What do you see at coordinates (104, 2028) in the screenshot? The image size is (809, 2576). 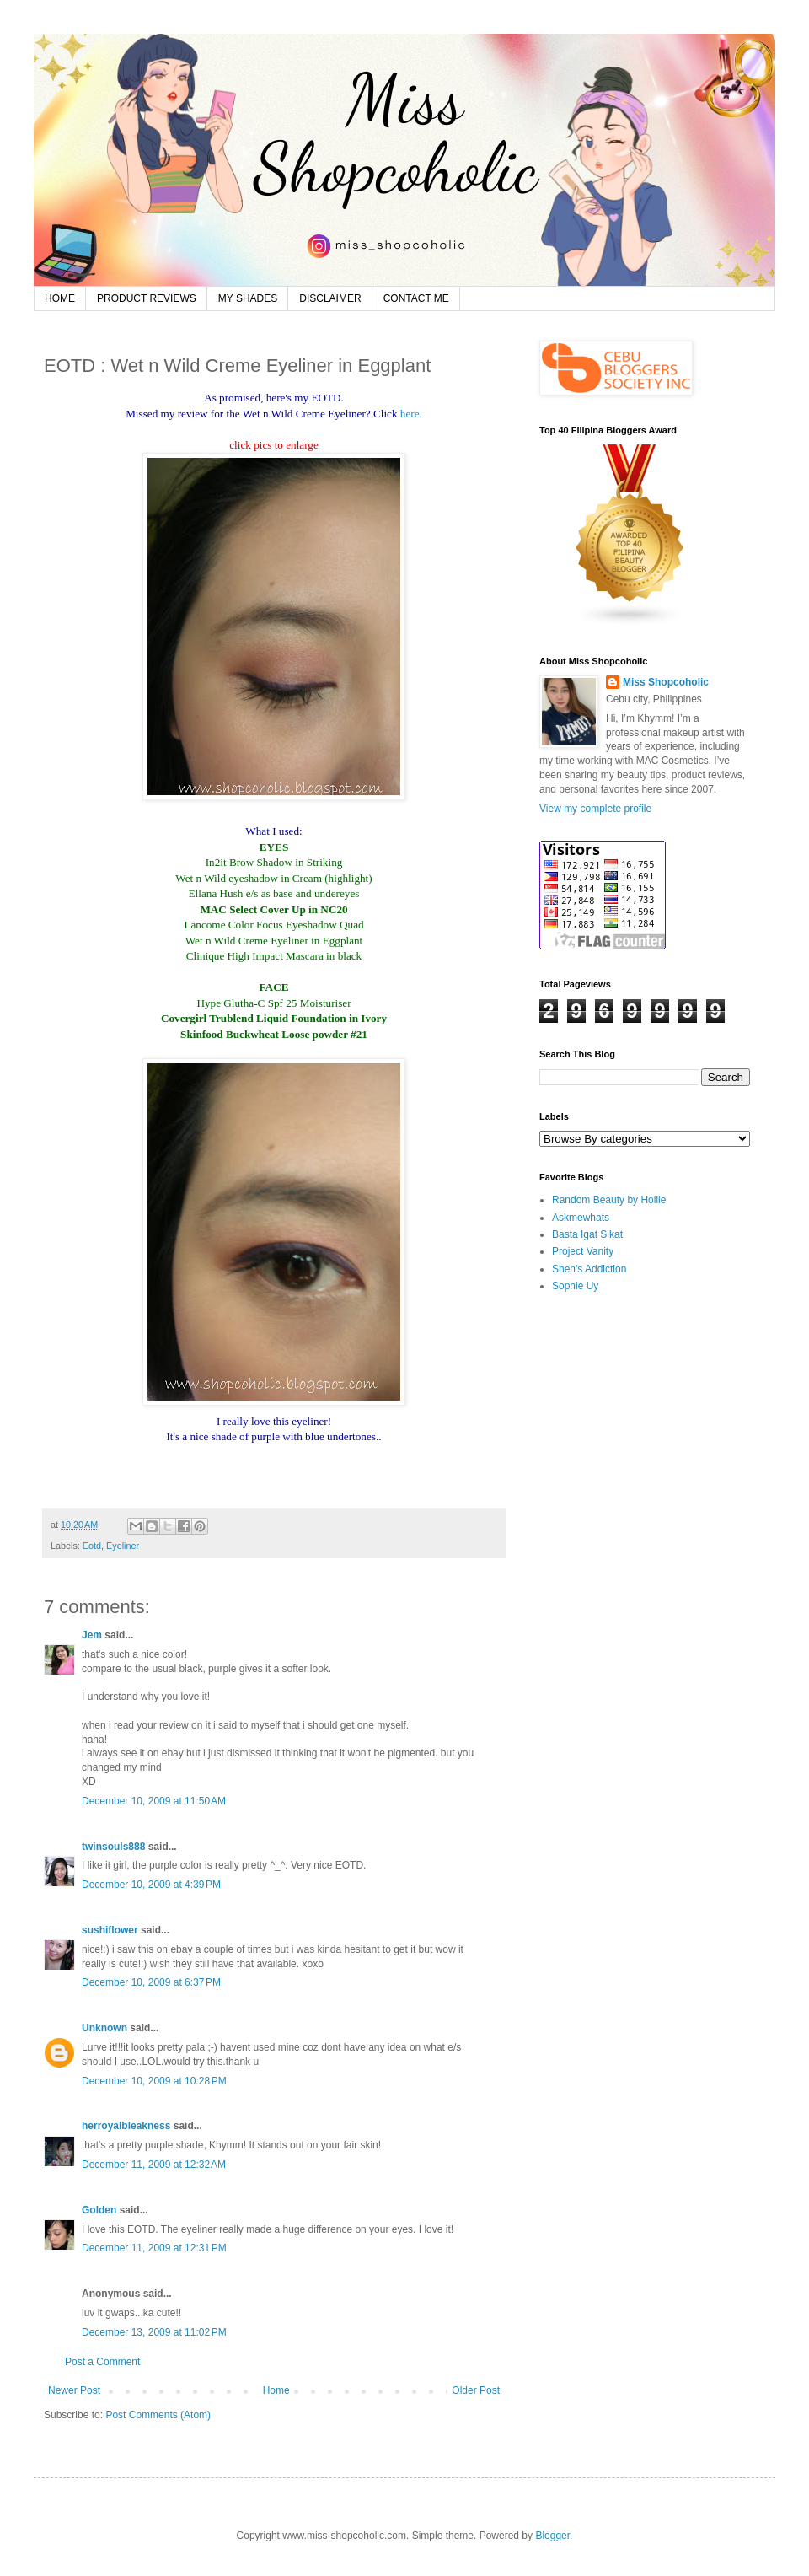 I see `Unknown` at bounding box center [104, 2028].